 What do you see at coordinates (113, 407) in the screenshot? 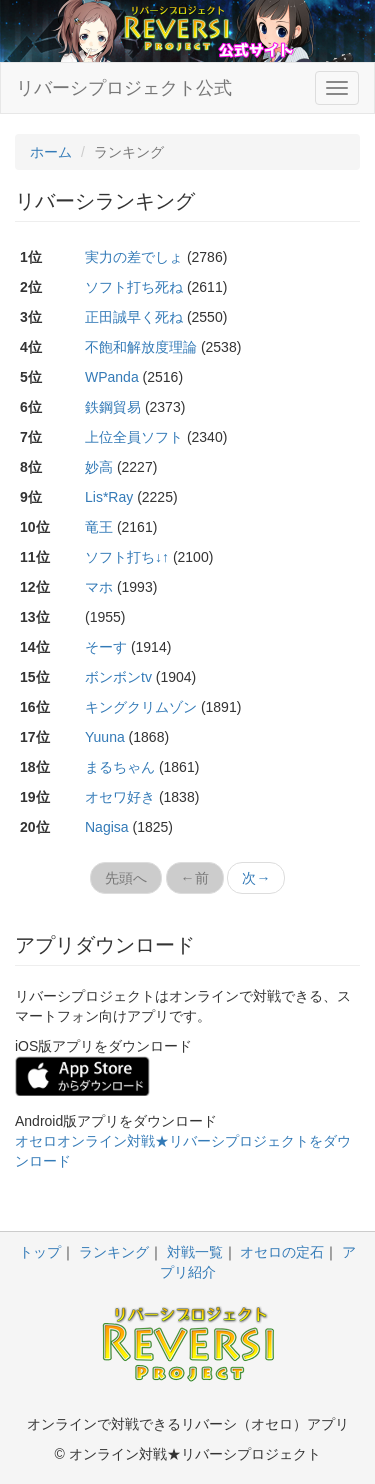
I see `鉄鋼貿易` at bounding box center [113, 407].